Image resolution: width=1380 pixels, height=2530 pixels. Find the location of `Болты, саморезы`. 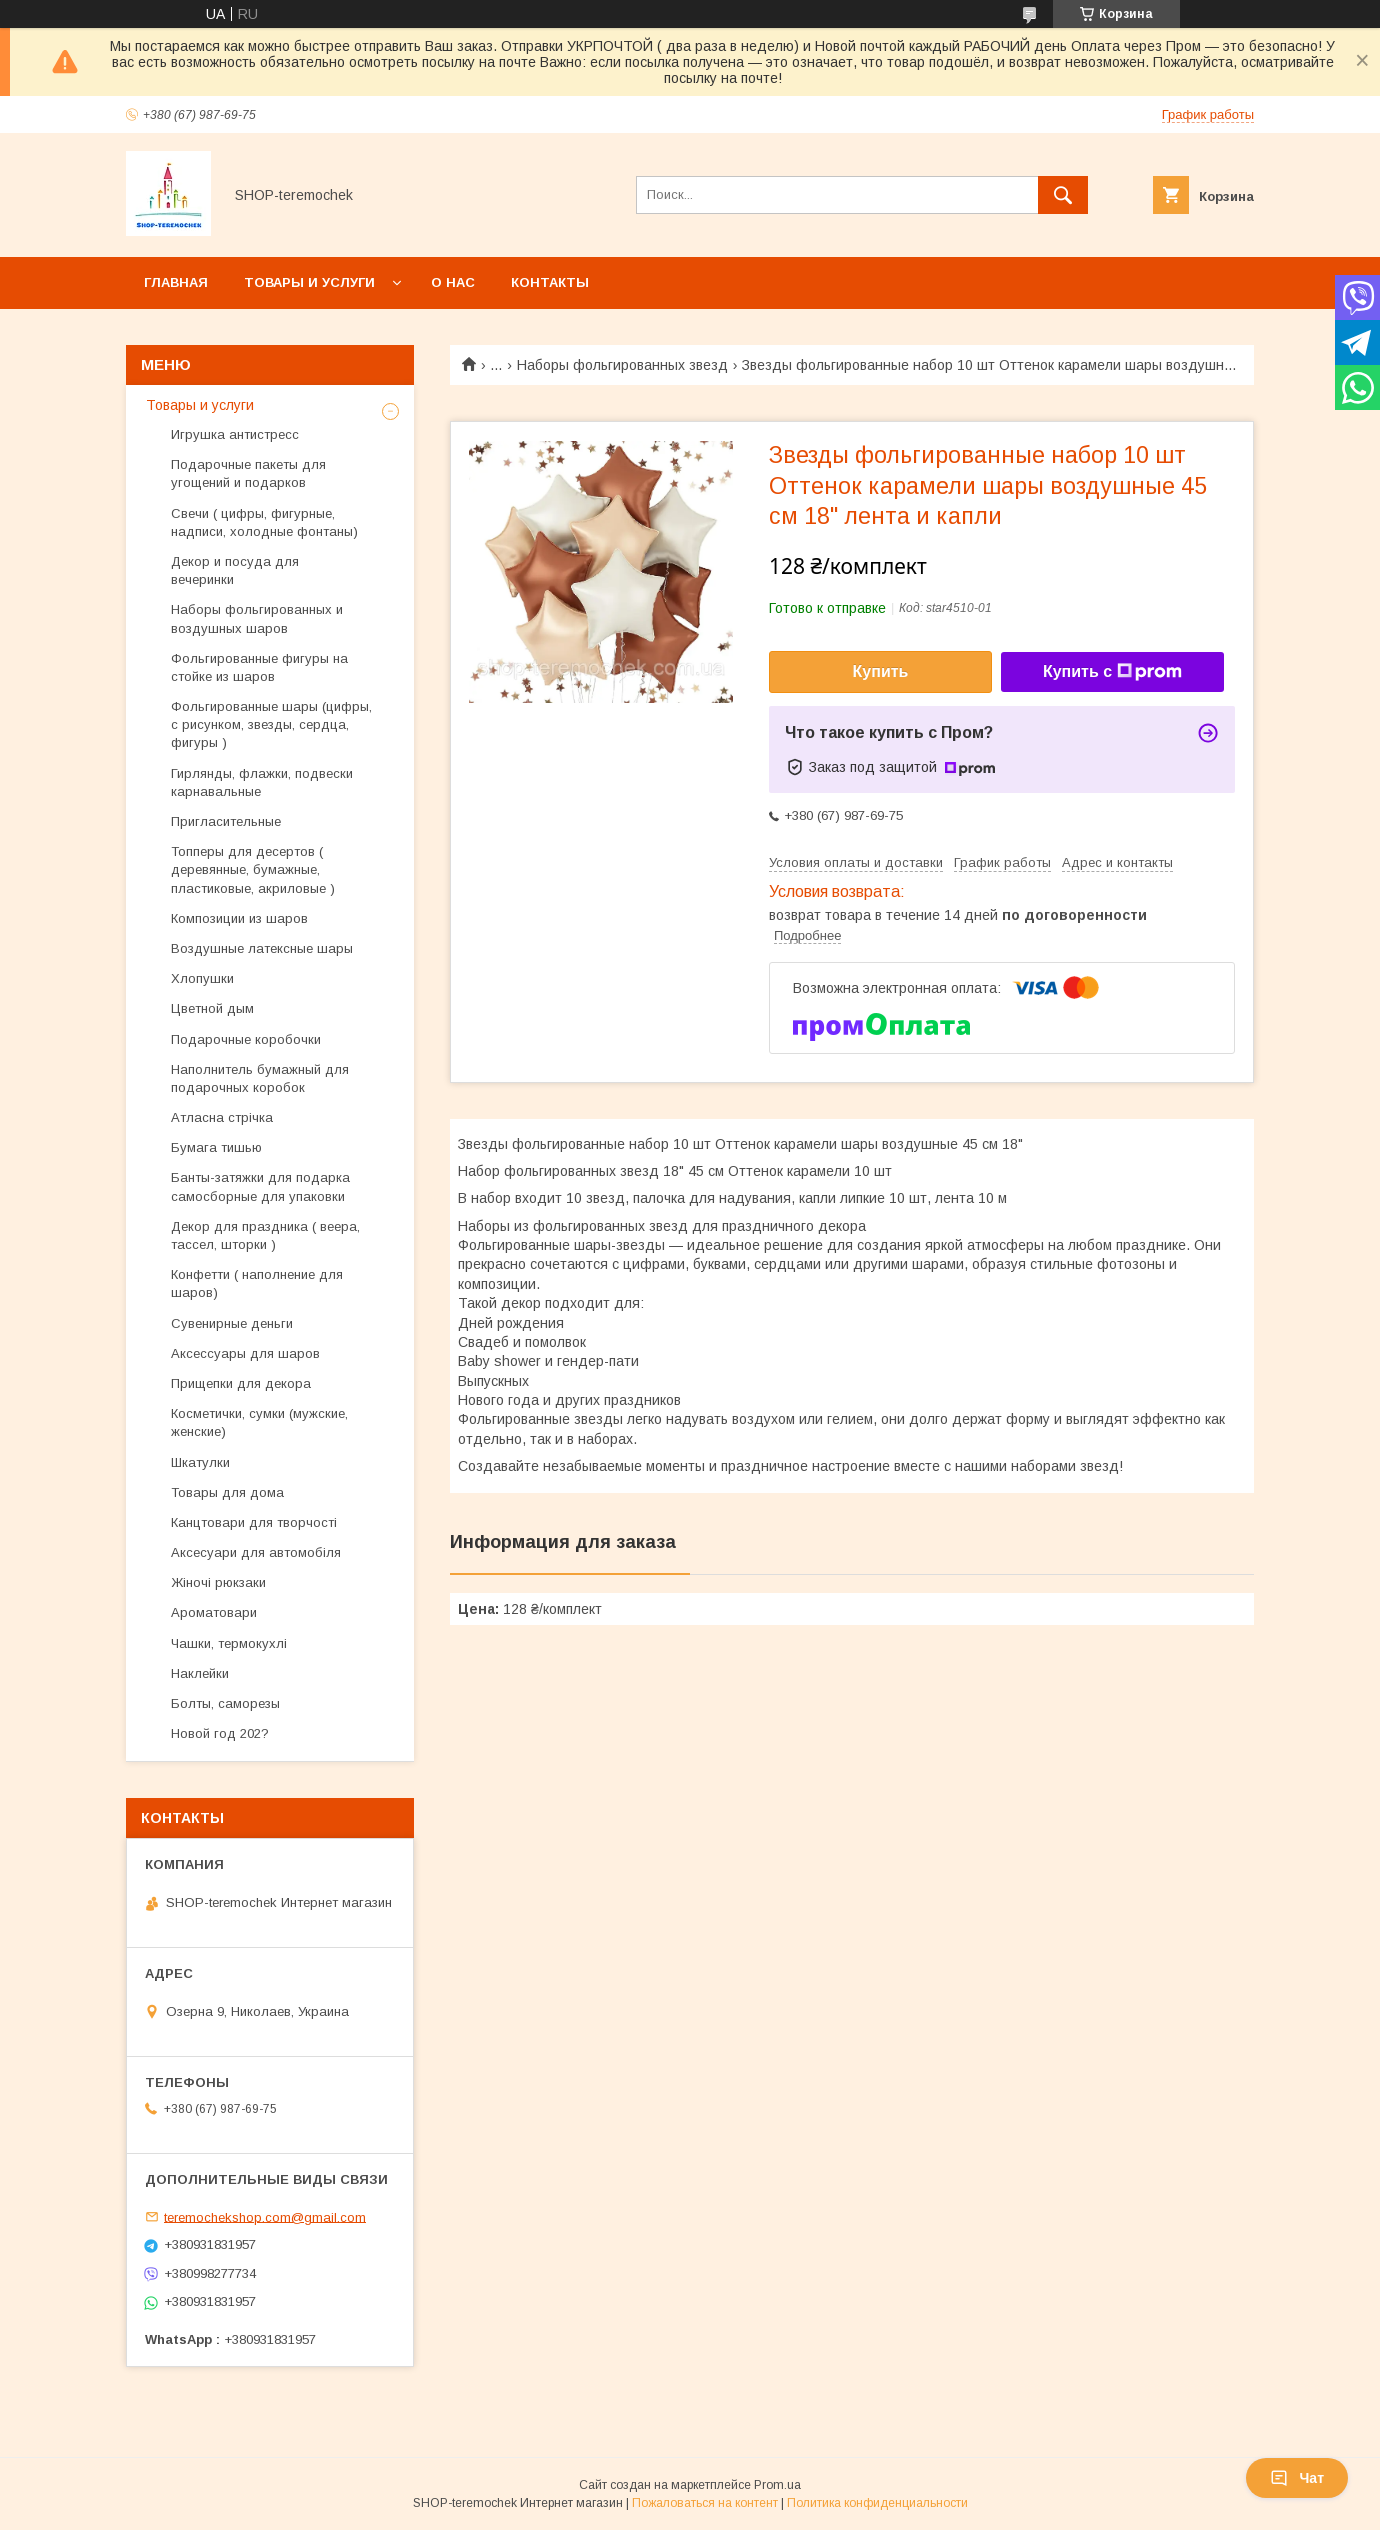

Болты, саморезы is located at coordinates (225, 1703).